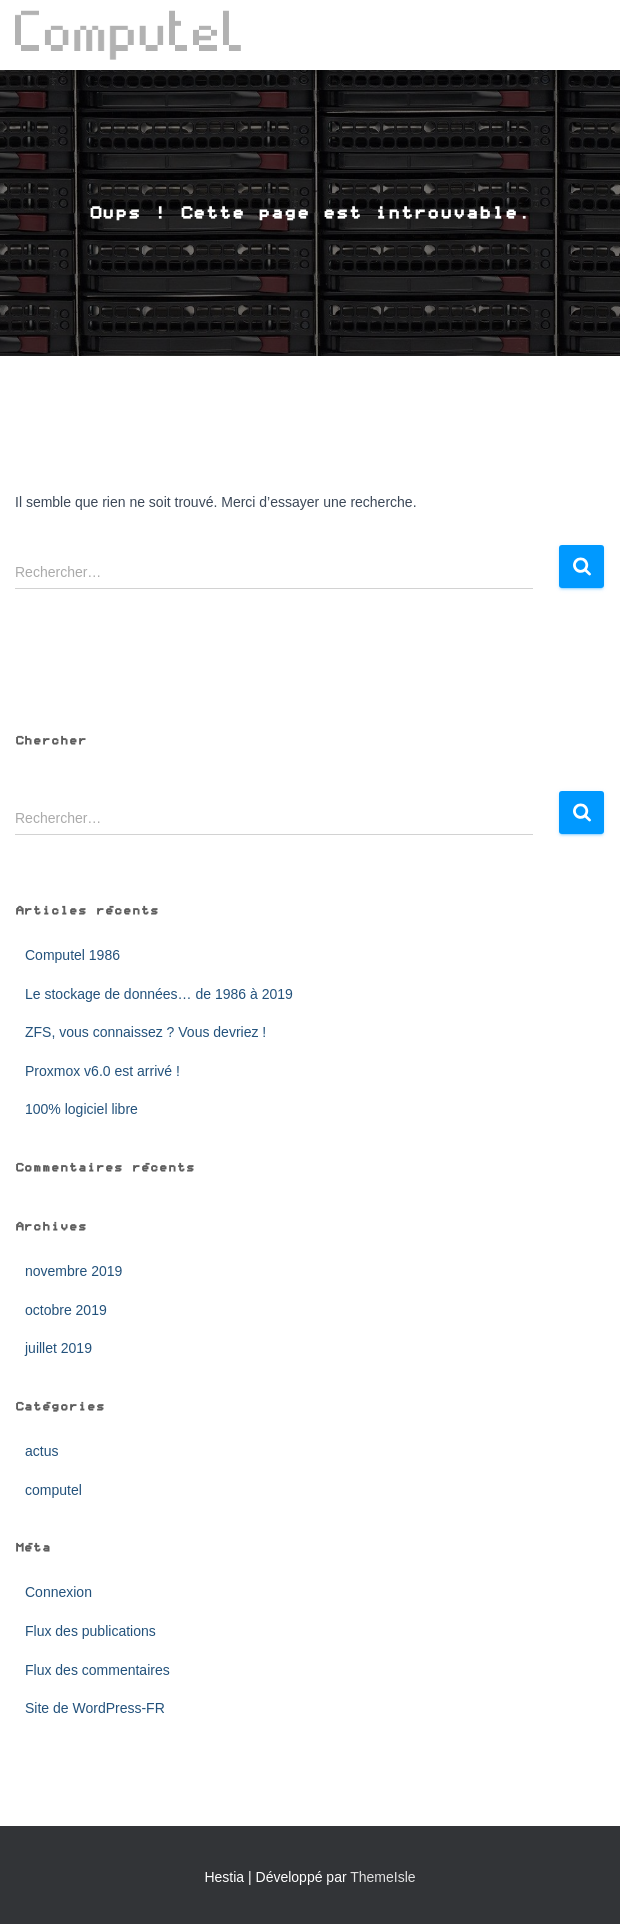 The width and height of the screenshot is (620, 1924). Describe the element at coordinates (58, 1592) in the screenshot. I see `Connexion` at that location.